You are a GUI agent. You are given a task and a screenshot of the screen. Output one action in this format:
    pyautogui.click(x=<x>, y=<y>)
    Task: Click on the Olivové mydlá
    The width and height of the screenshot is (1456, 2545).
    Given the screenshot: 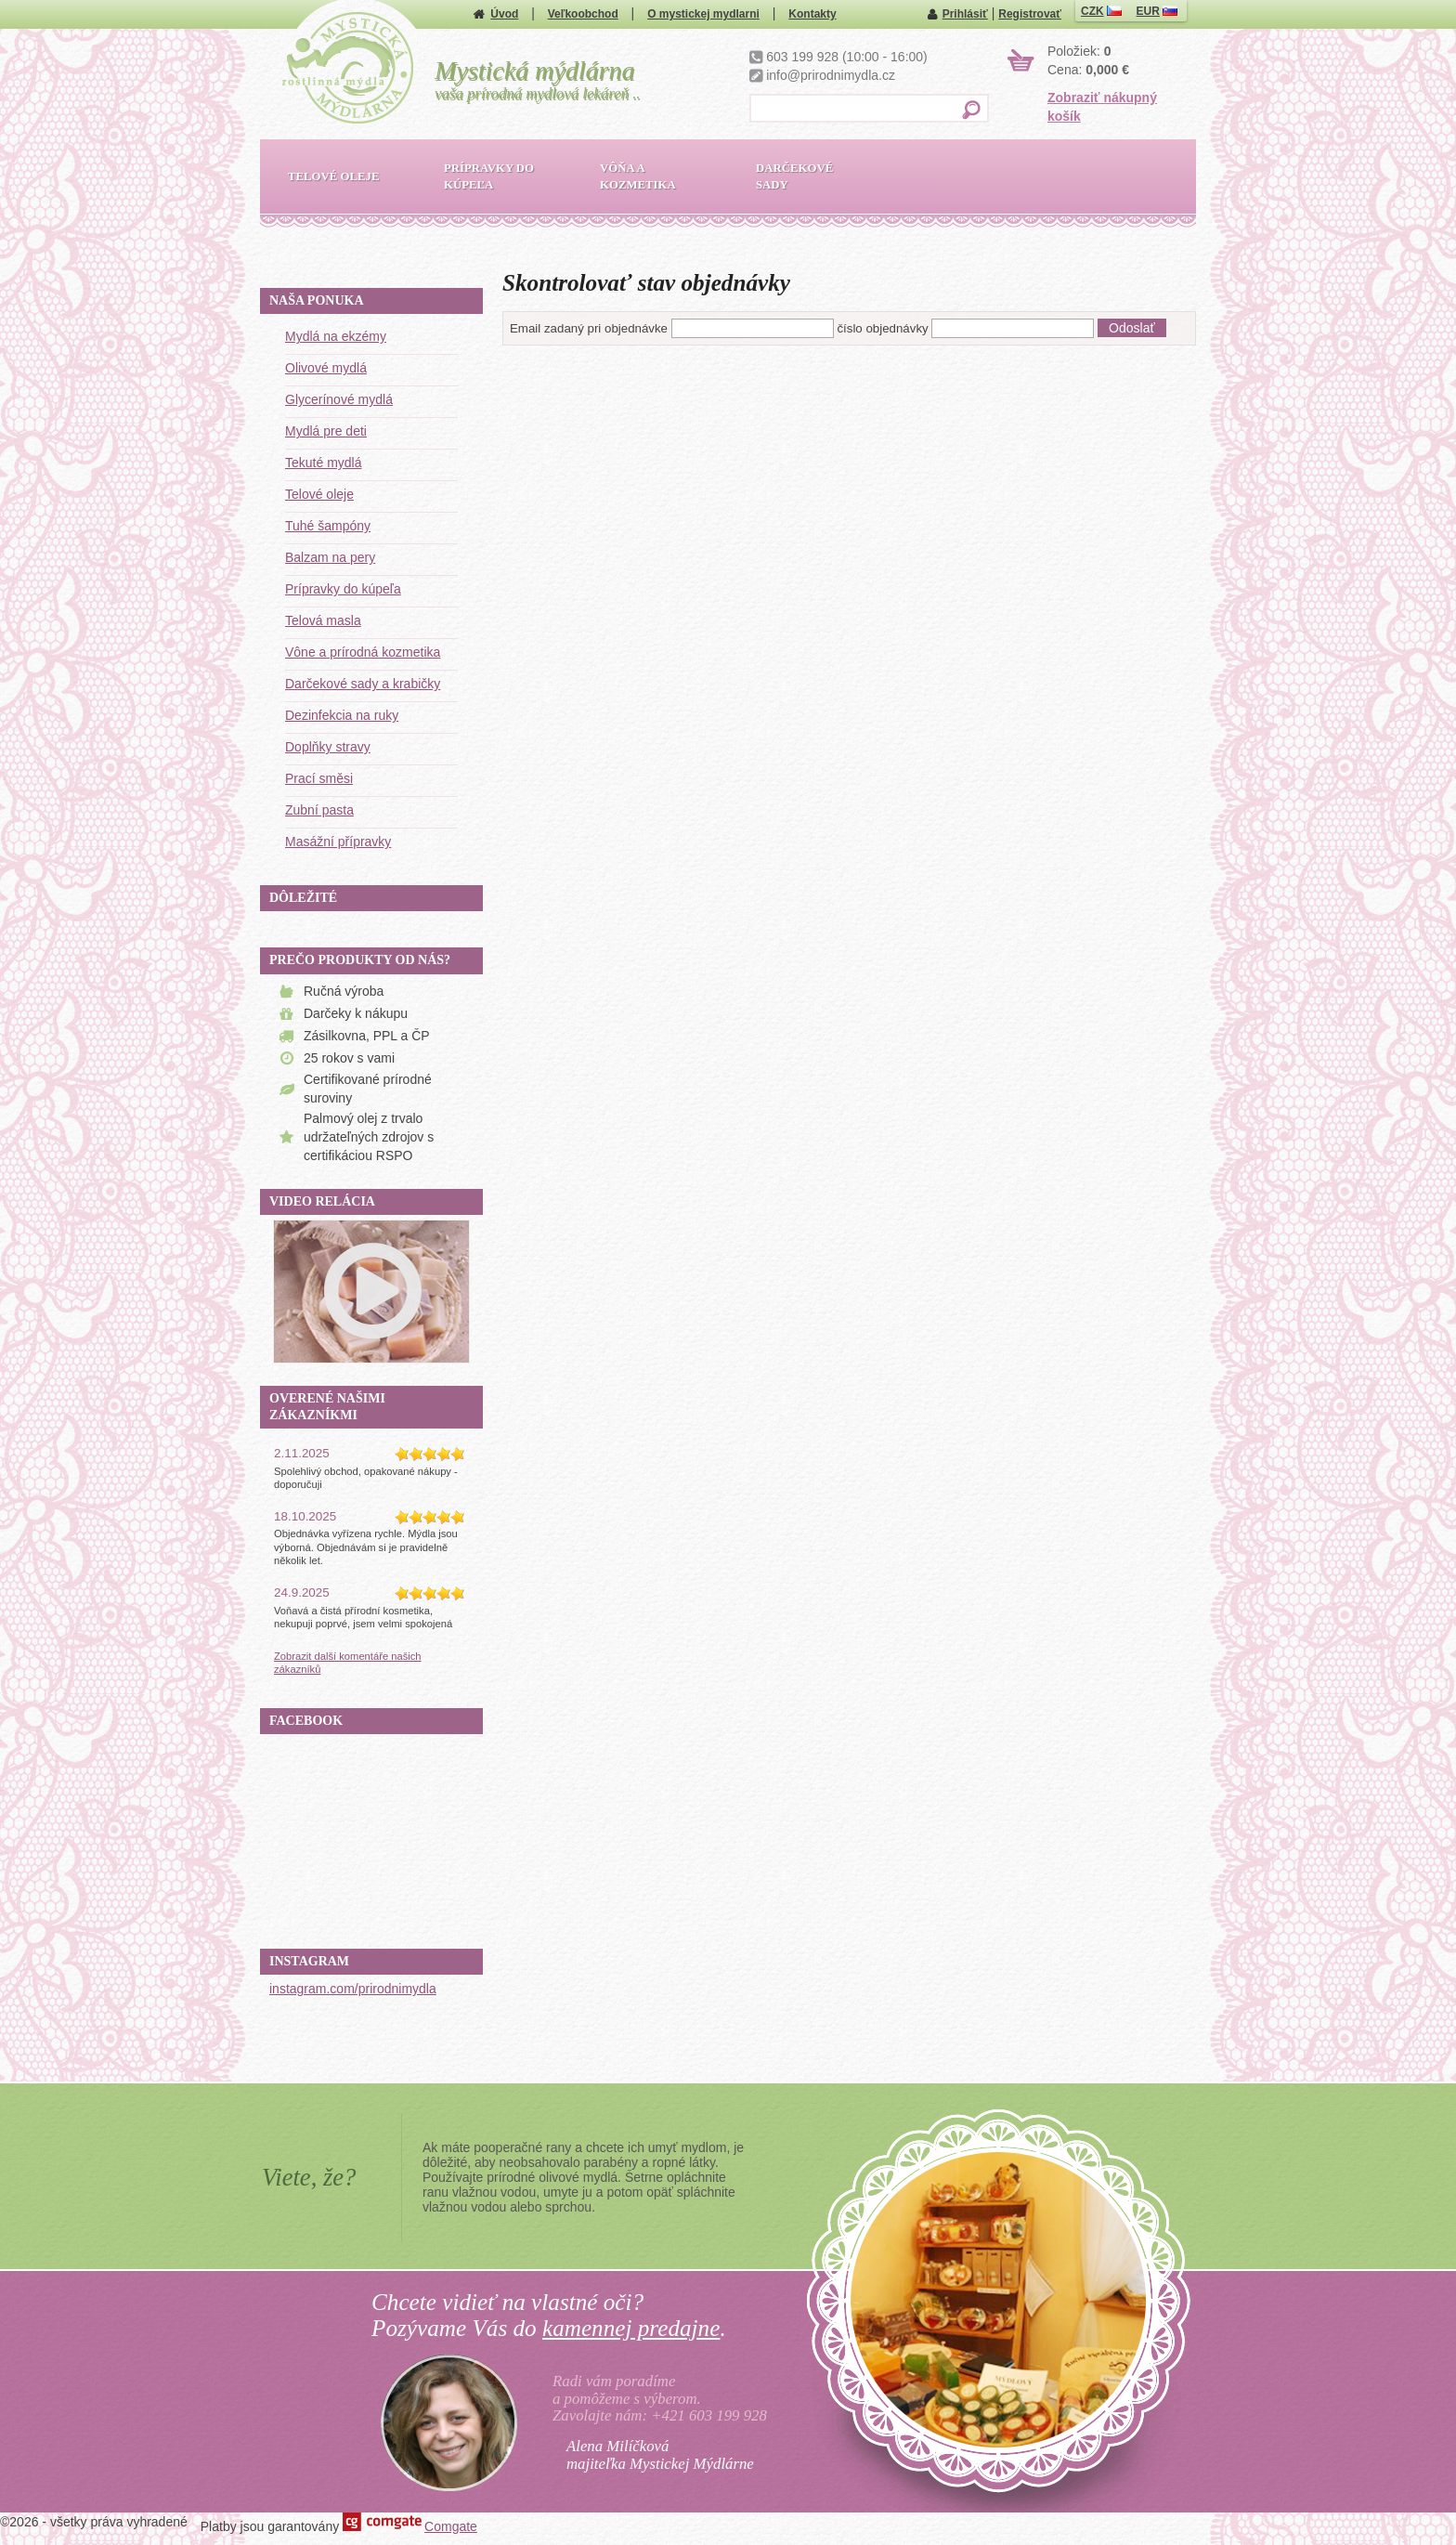 What is the action you would take?
    pyautogui.click(x=326, y=367)
    